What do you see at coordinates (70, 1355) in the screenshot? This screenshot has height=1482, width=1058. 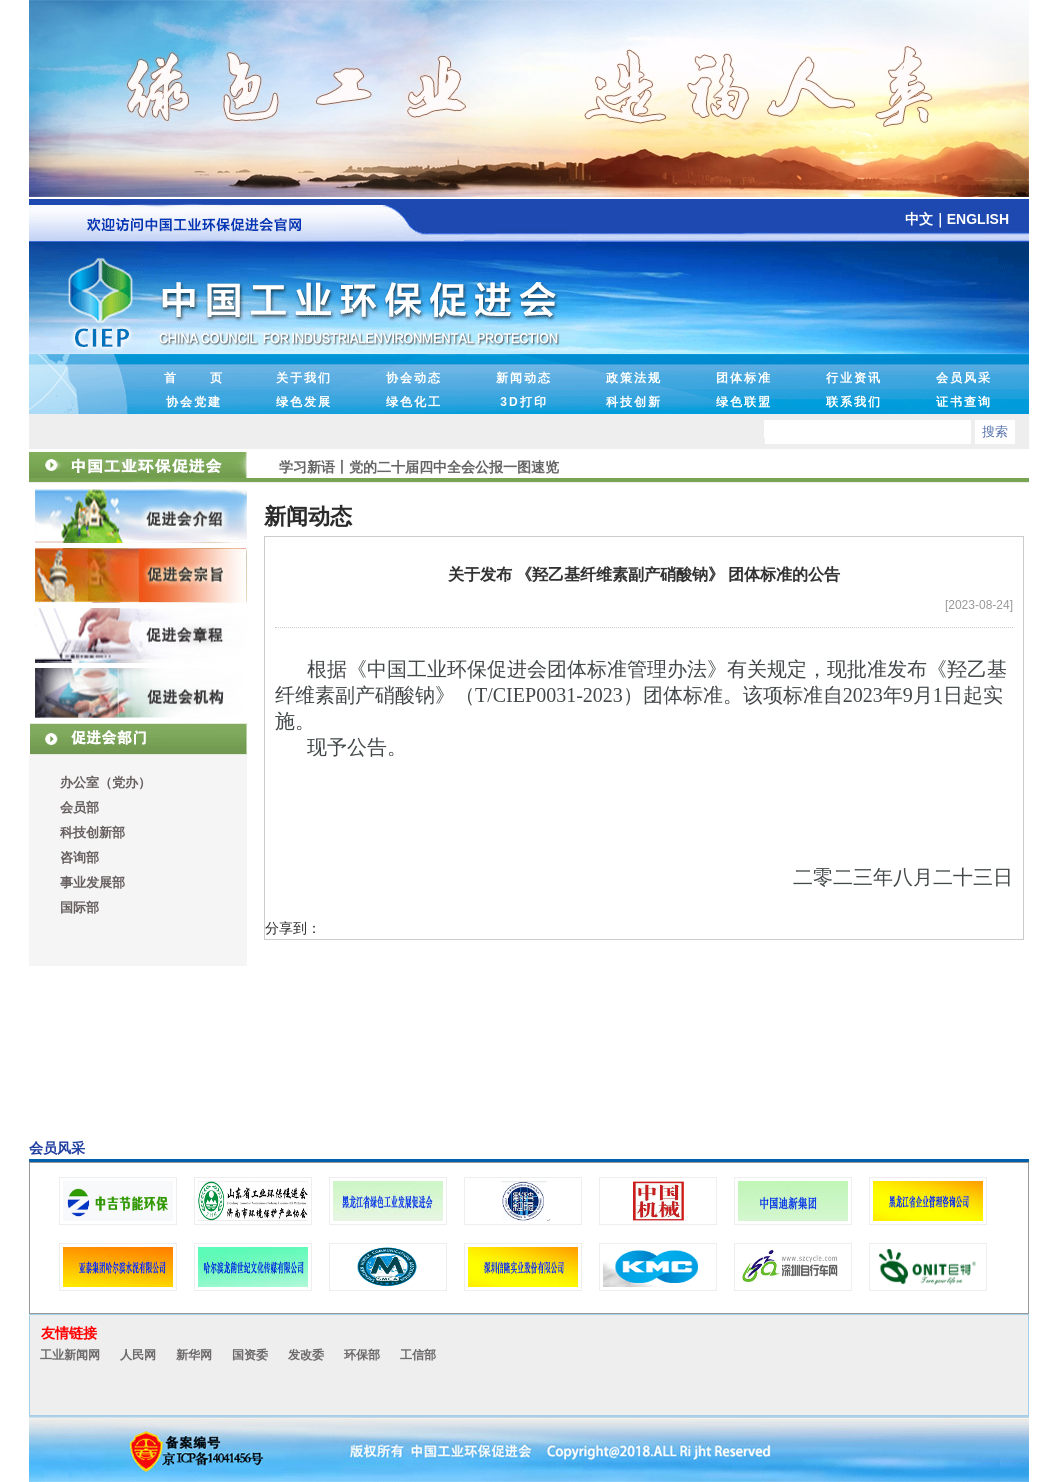 I see `工业新闻网` at bounding box center [70, 1355].